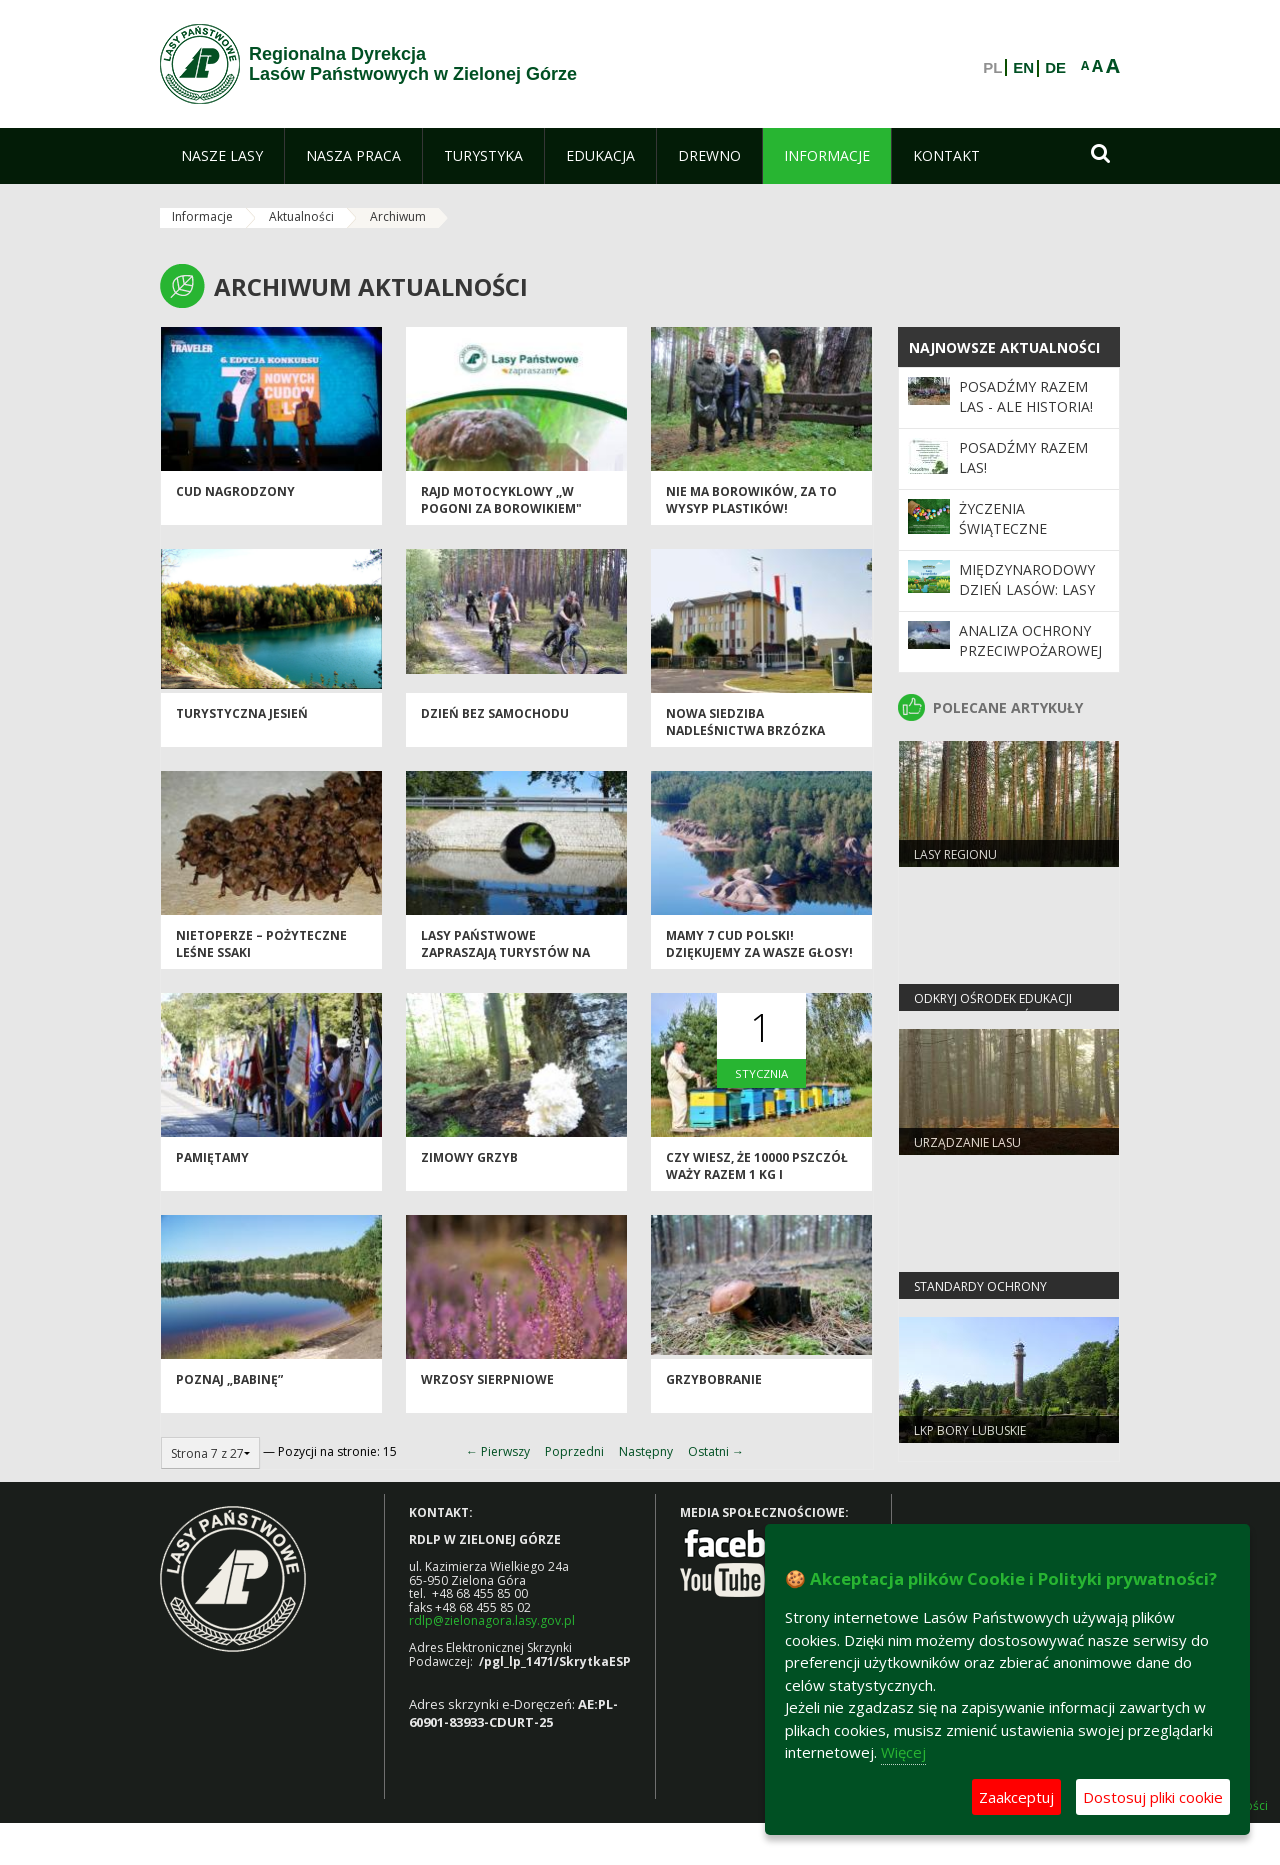 This screenshot has height=1865, width=1280. Describe the element at coordinates (495, 713) in the screenshot. I see `Dzień Bez Samochodu` at that location.